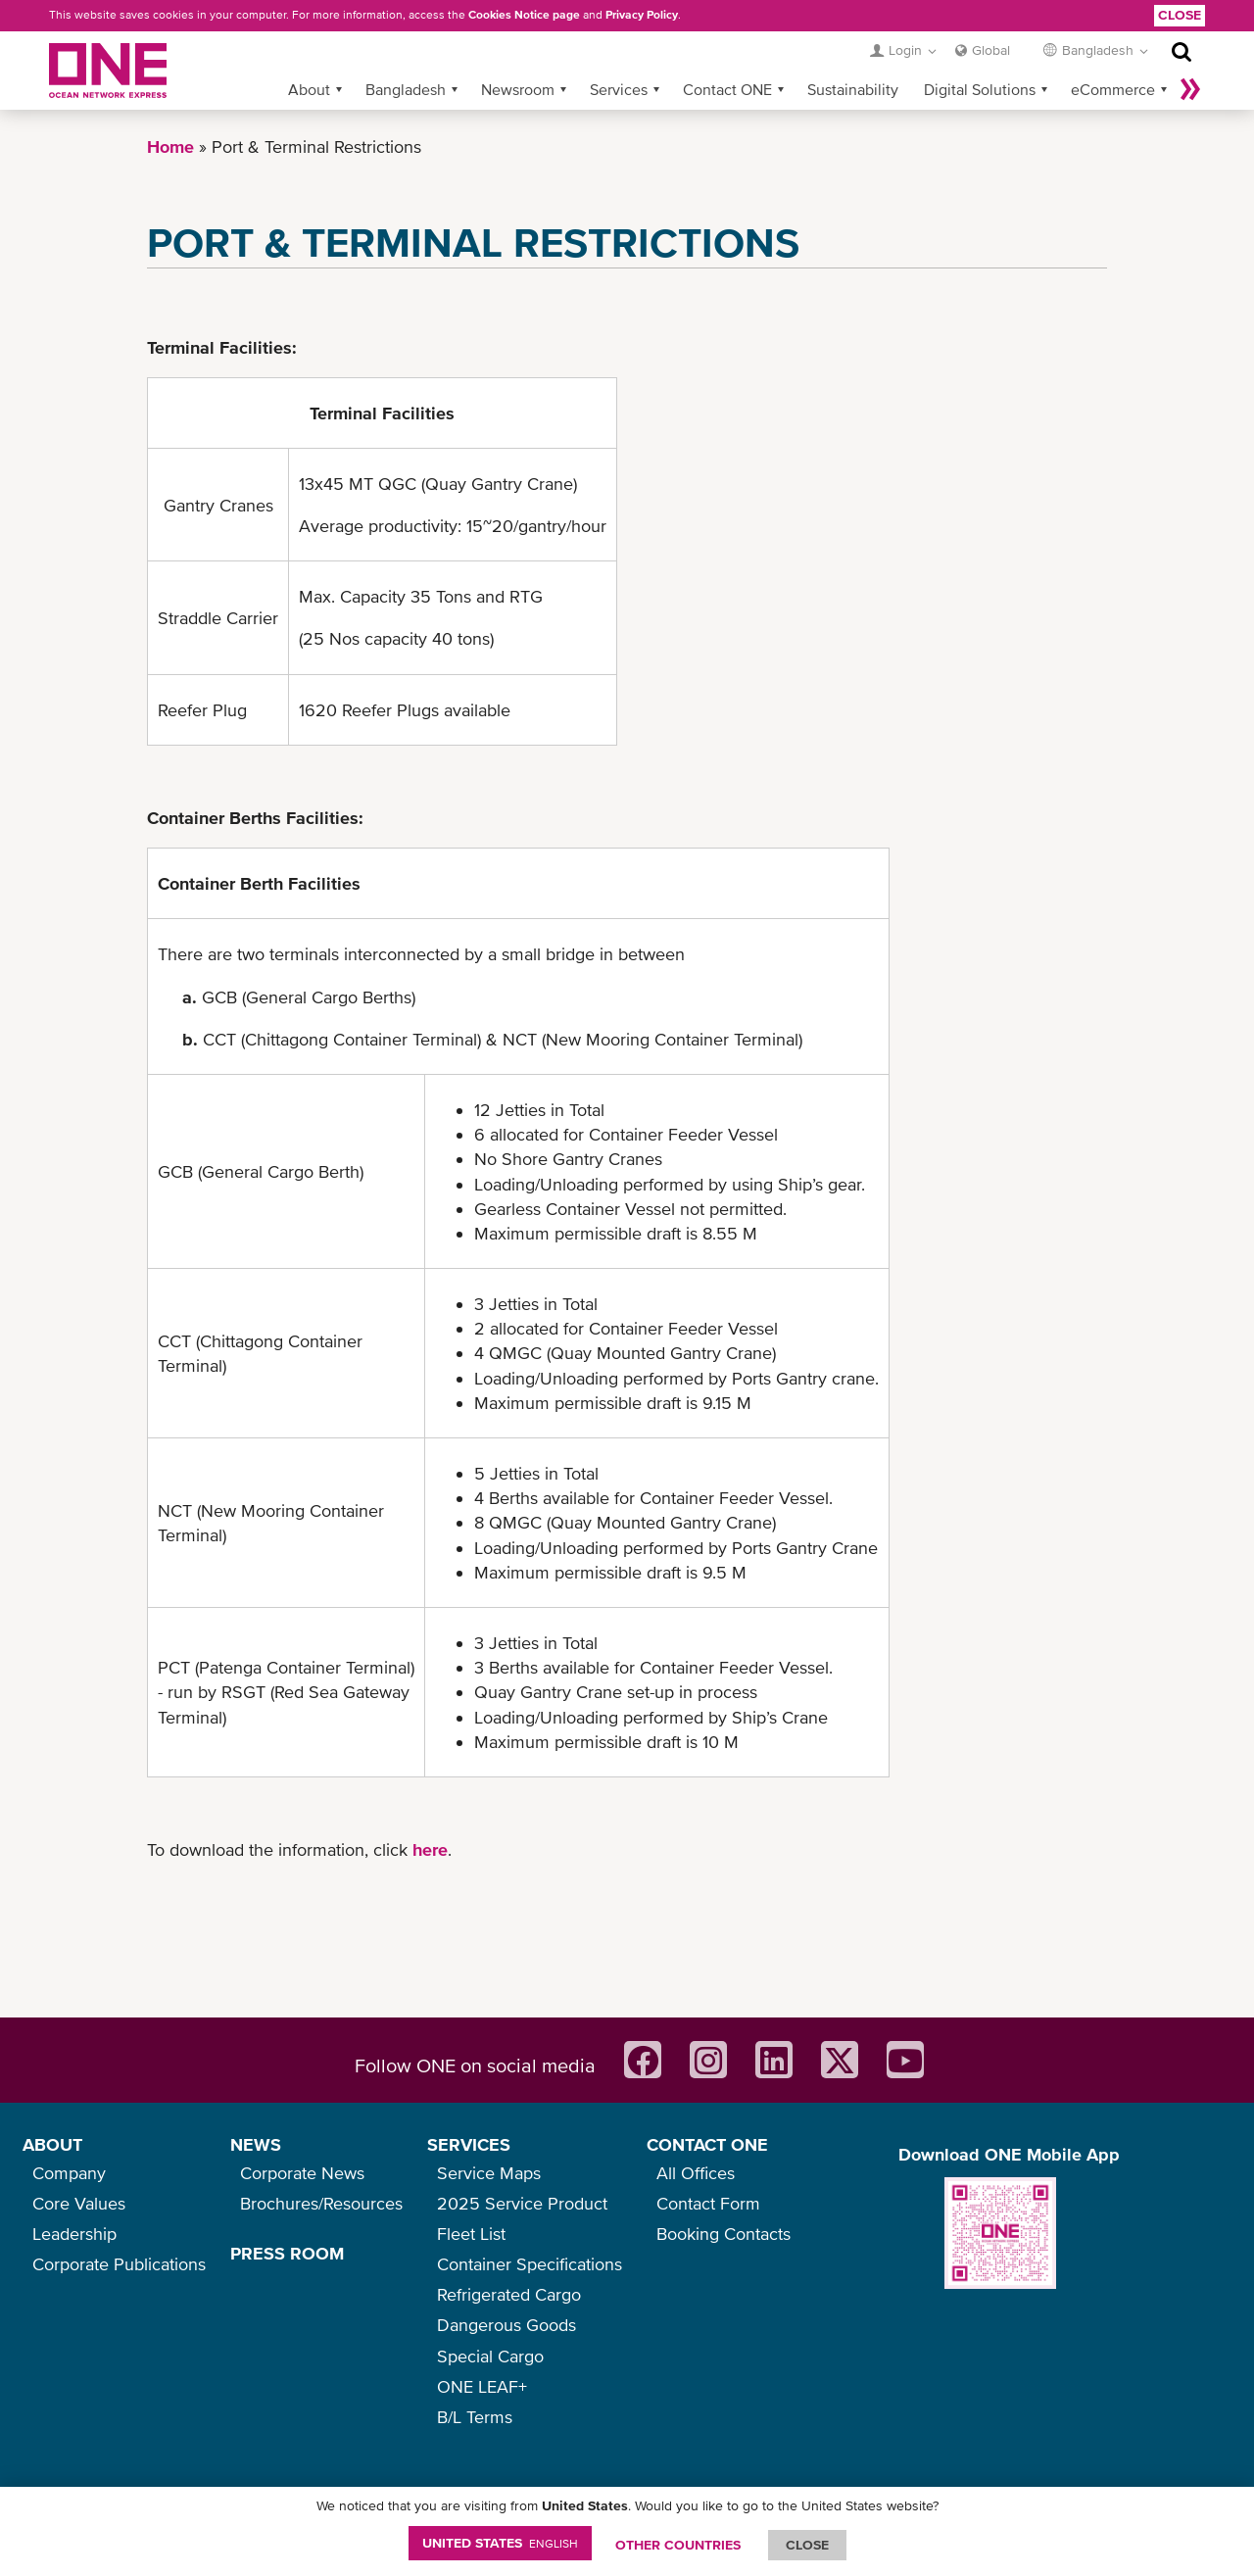 This screenshot has width=1254, height=2576. What do you see at coordinates (500, 2543) in the screenshot?
I see `United States` at bounding box center [500, 2543].